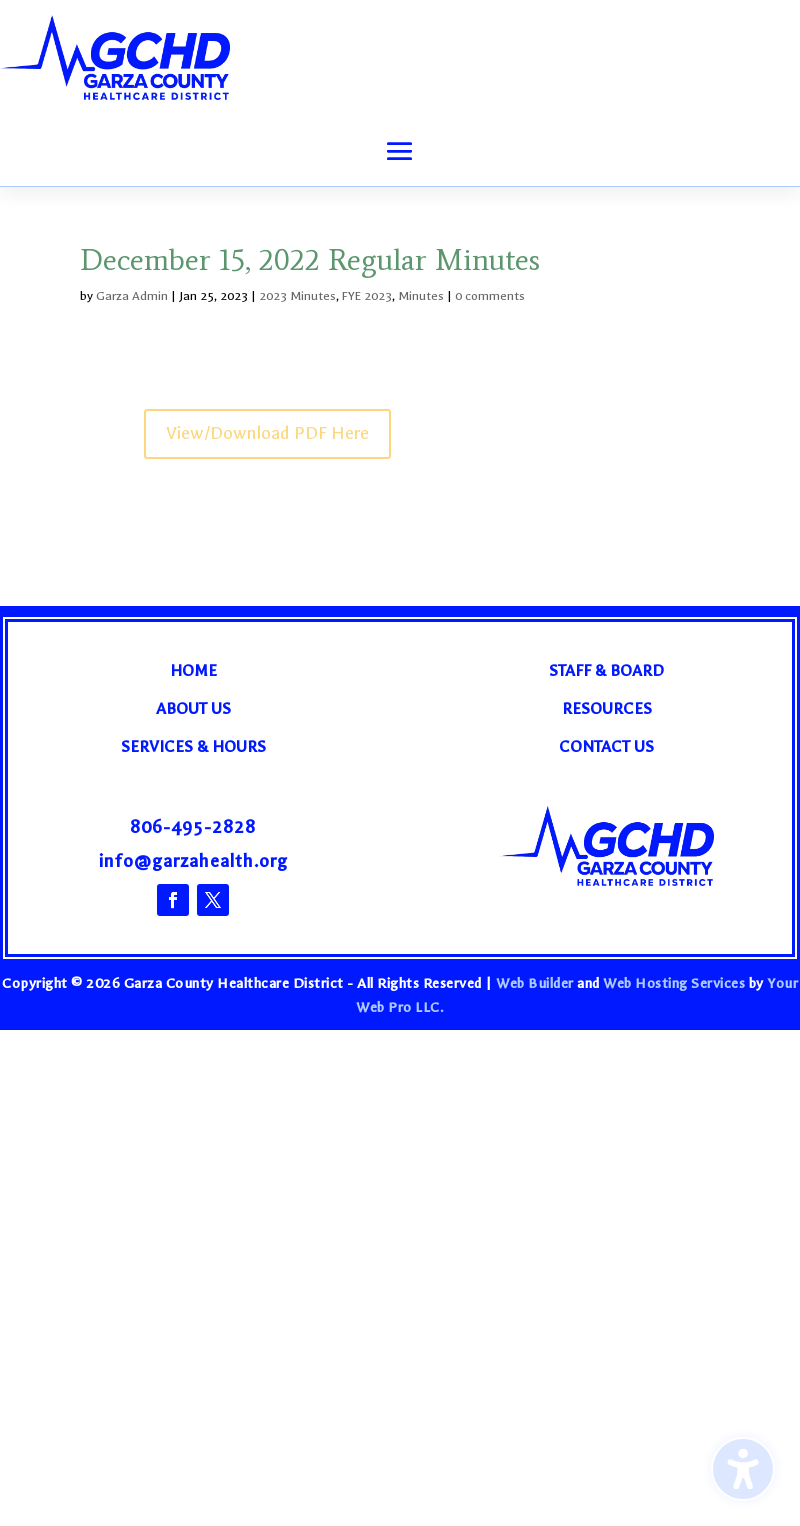 This screenshot has width=800, height=1526. I want to click on Resources, so click(607, 708).